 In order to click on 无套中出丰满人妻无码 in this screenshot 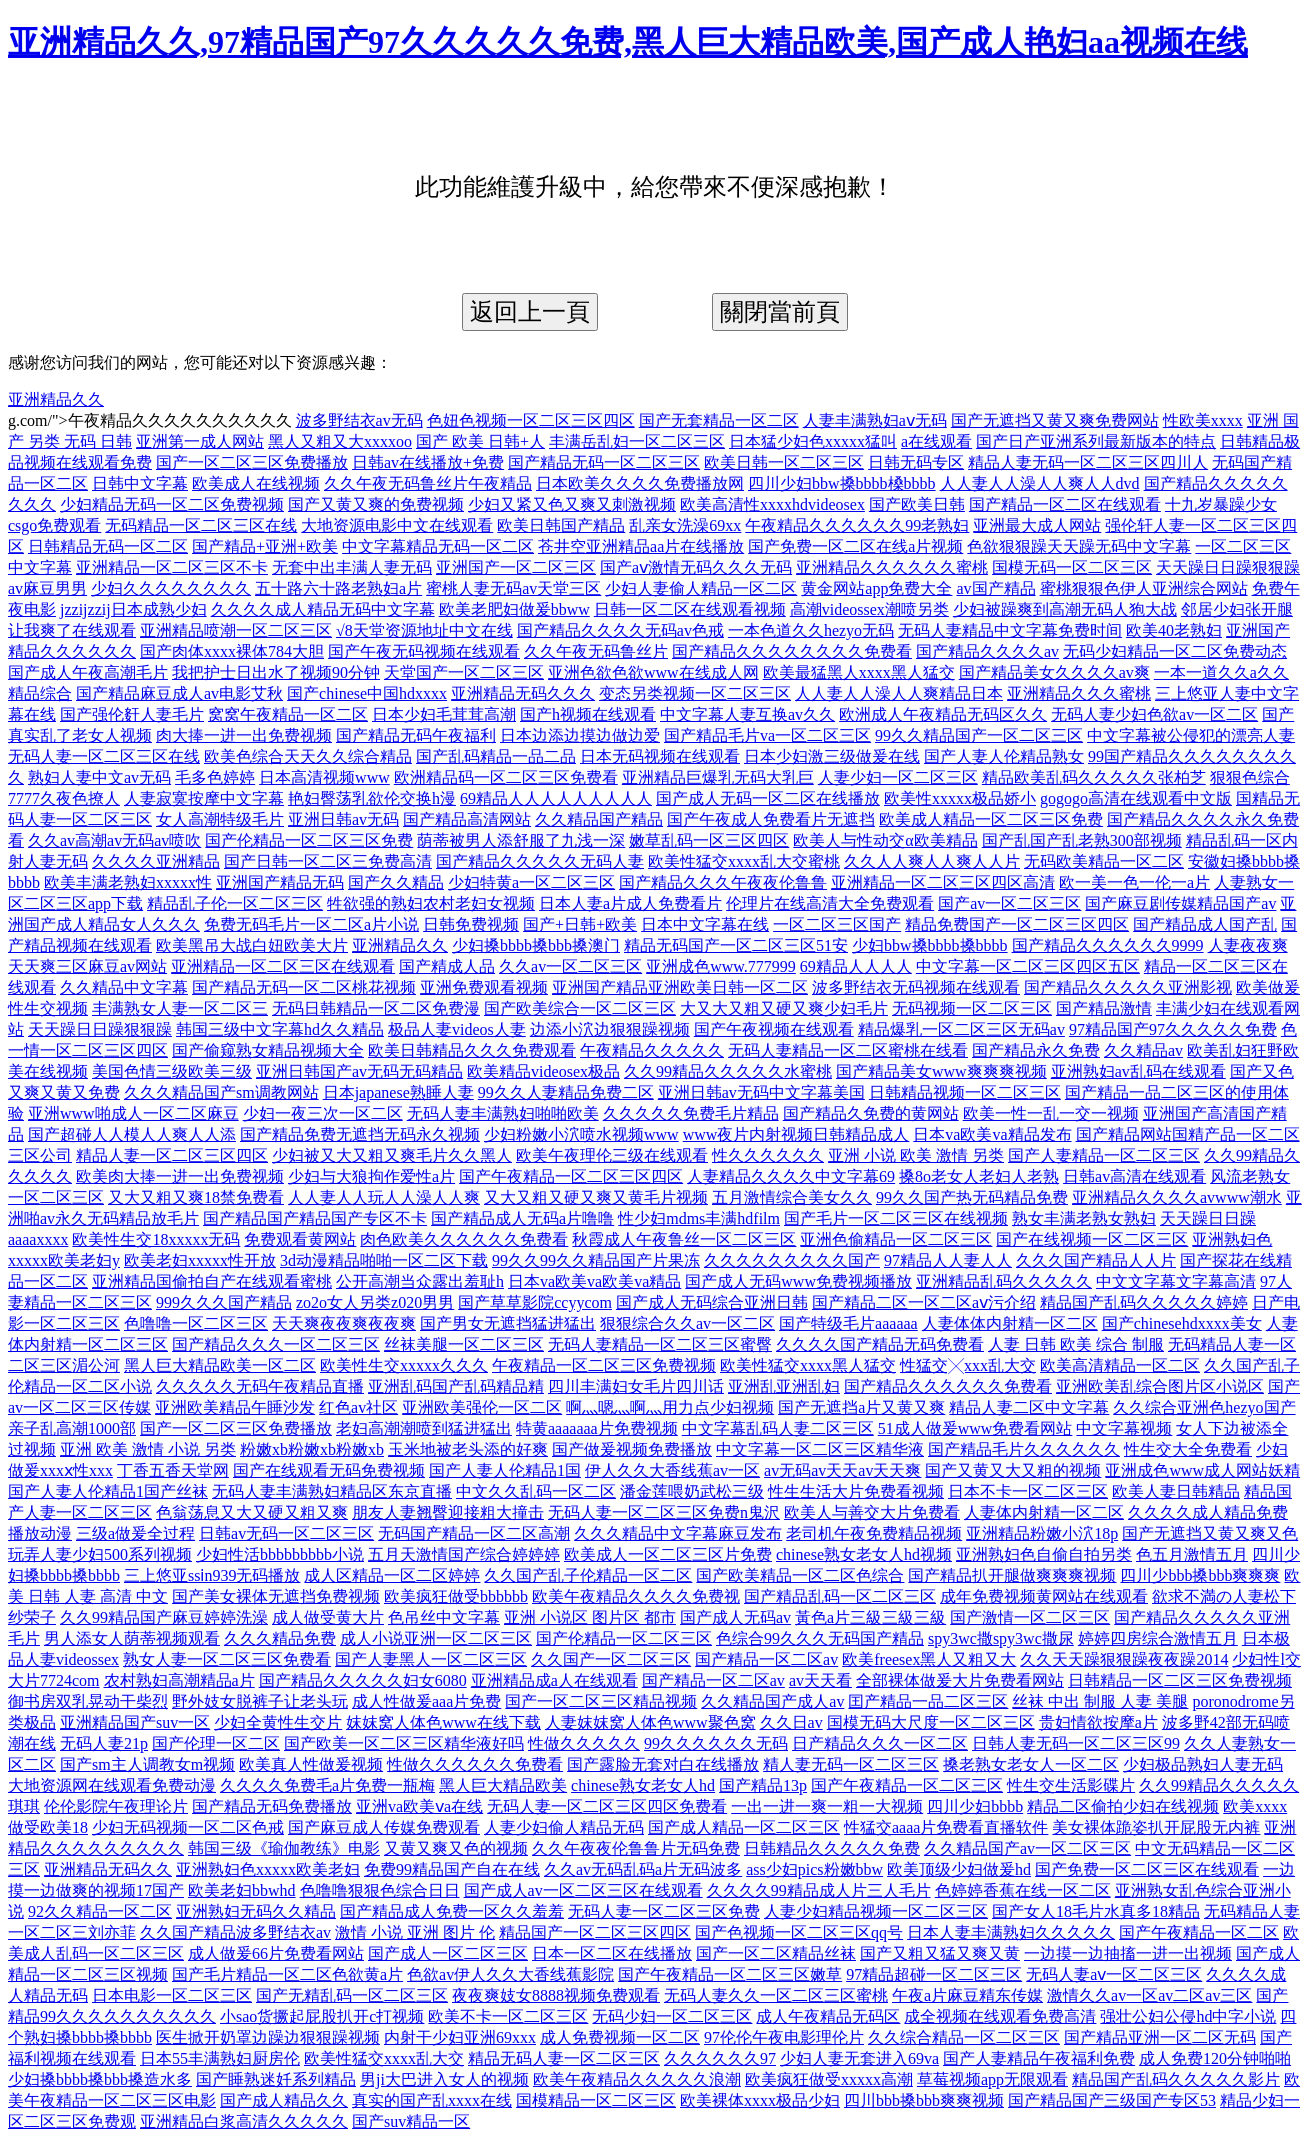, I will do `click(352, 567)`.